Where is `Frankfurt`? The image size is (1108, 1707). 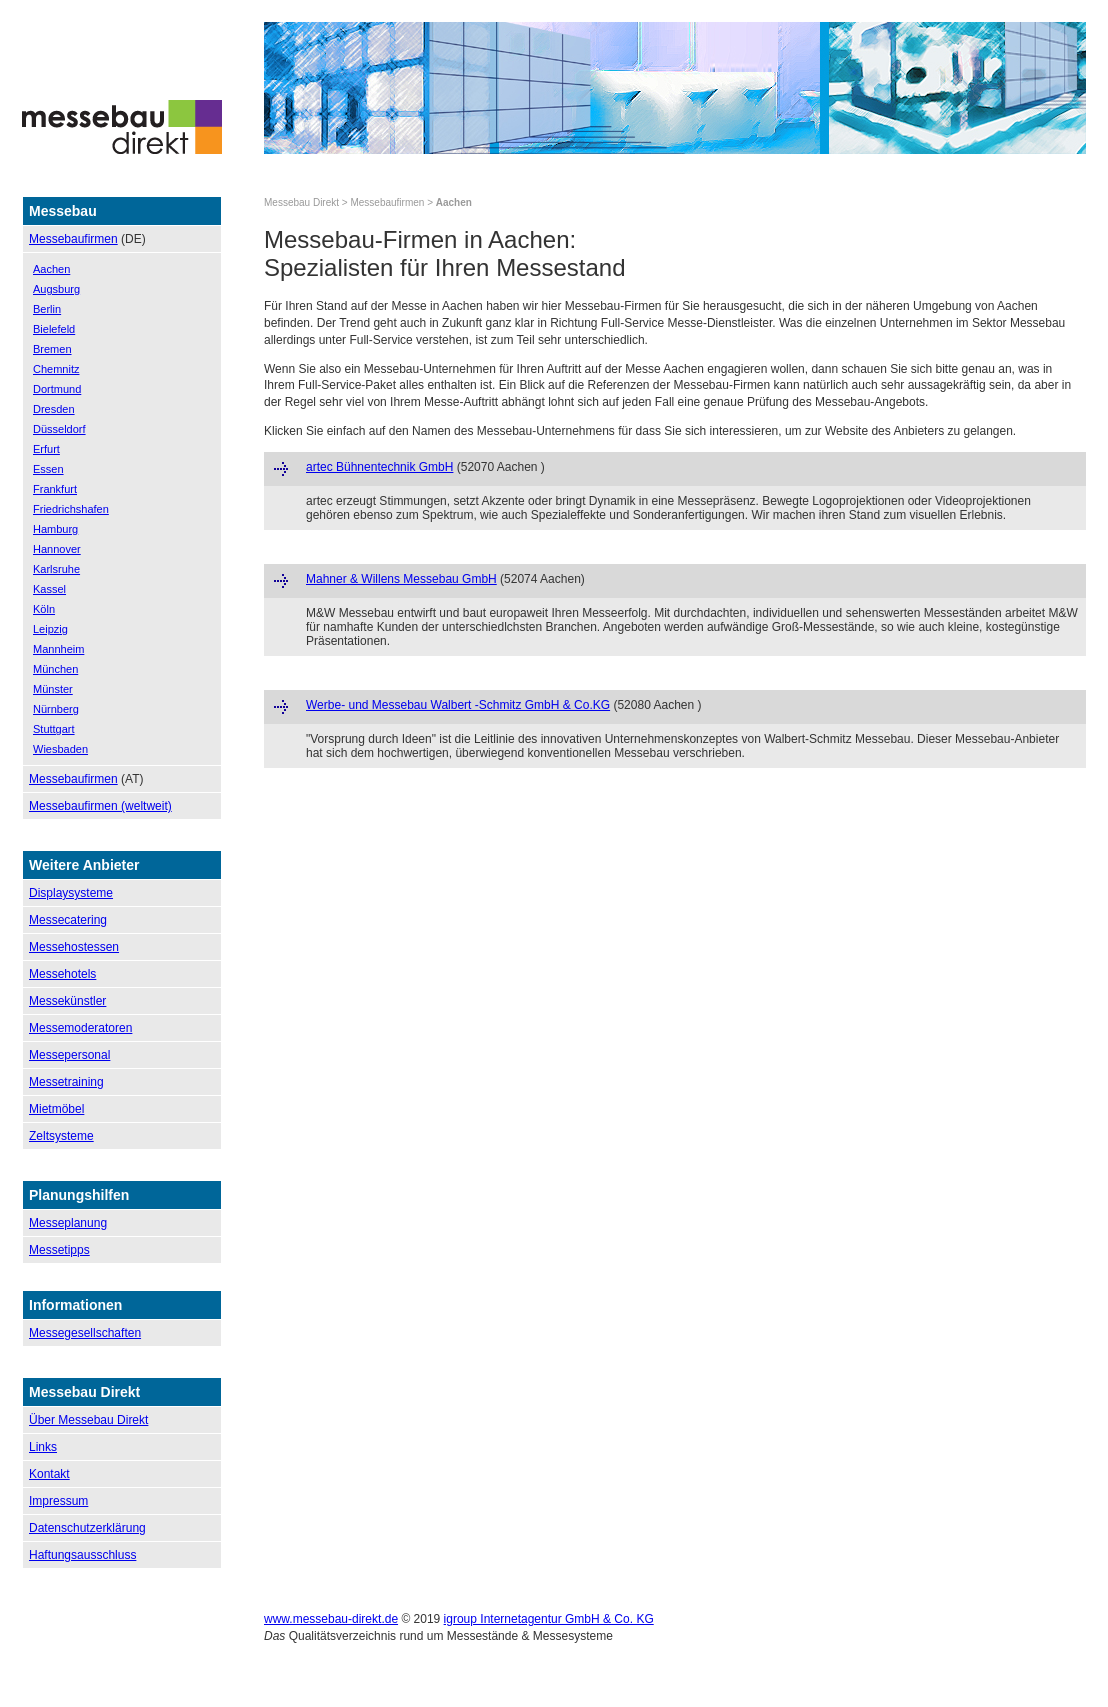
Frankfurt is located at coordinates (55, 489).